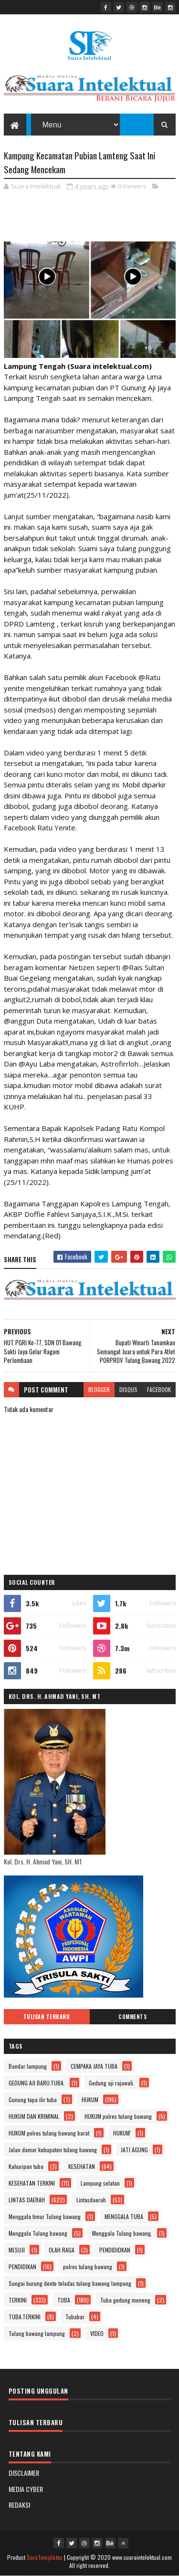 The width and height of the screenshot is (179, 2576). What do you see at coordinates (45, 2216) in the screenshot?
I see `Menggala timur Tulang bawang` at bounding box center [45, 2216].